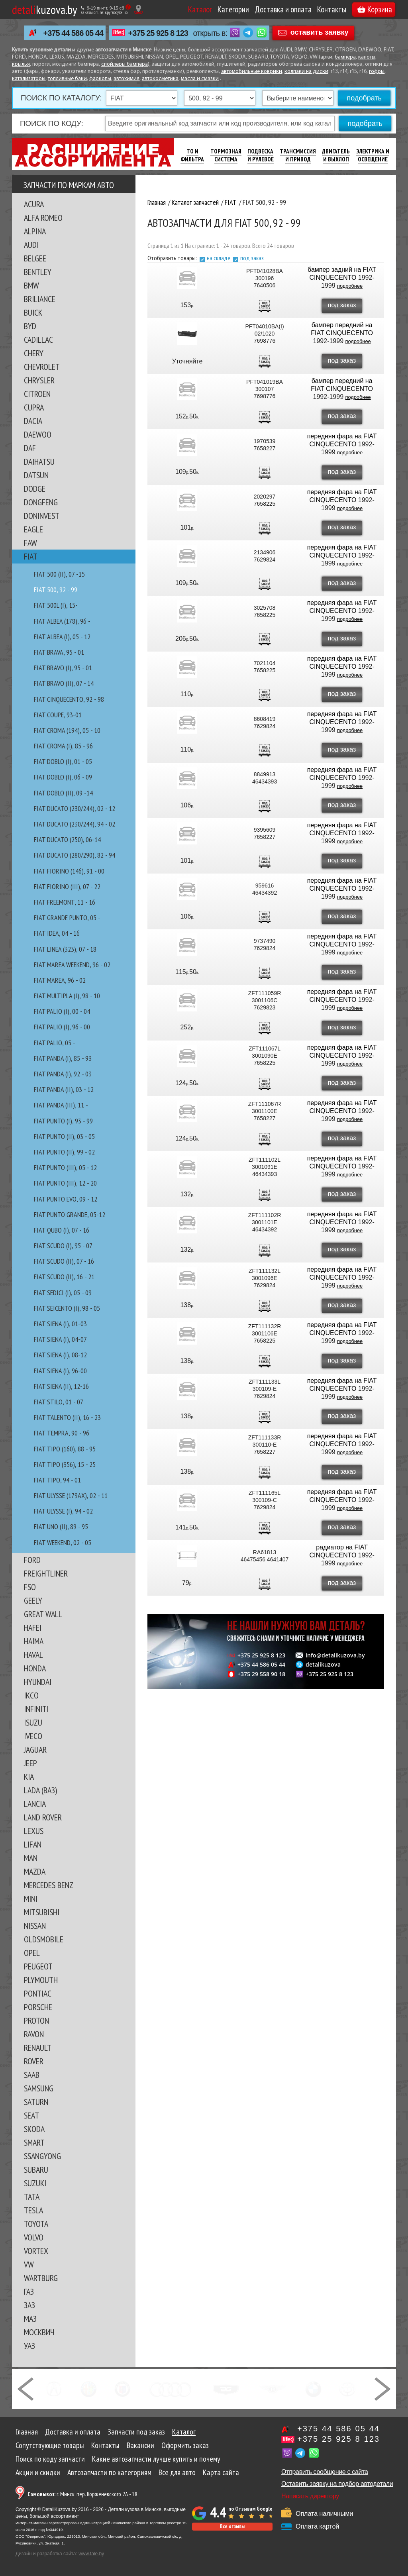  What do you see at coordinates (109, 2472) in the screenshot?
I see `Автозапчасти по категориям` at bounding box center [109, 2472].